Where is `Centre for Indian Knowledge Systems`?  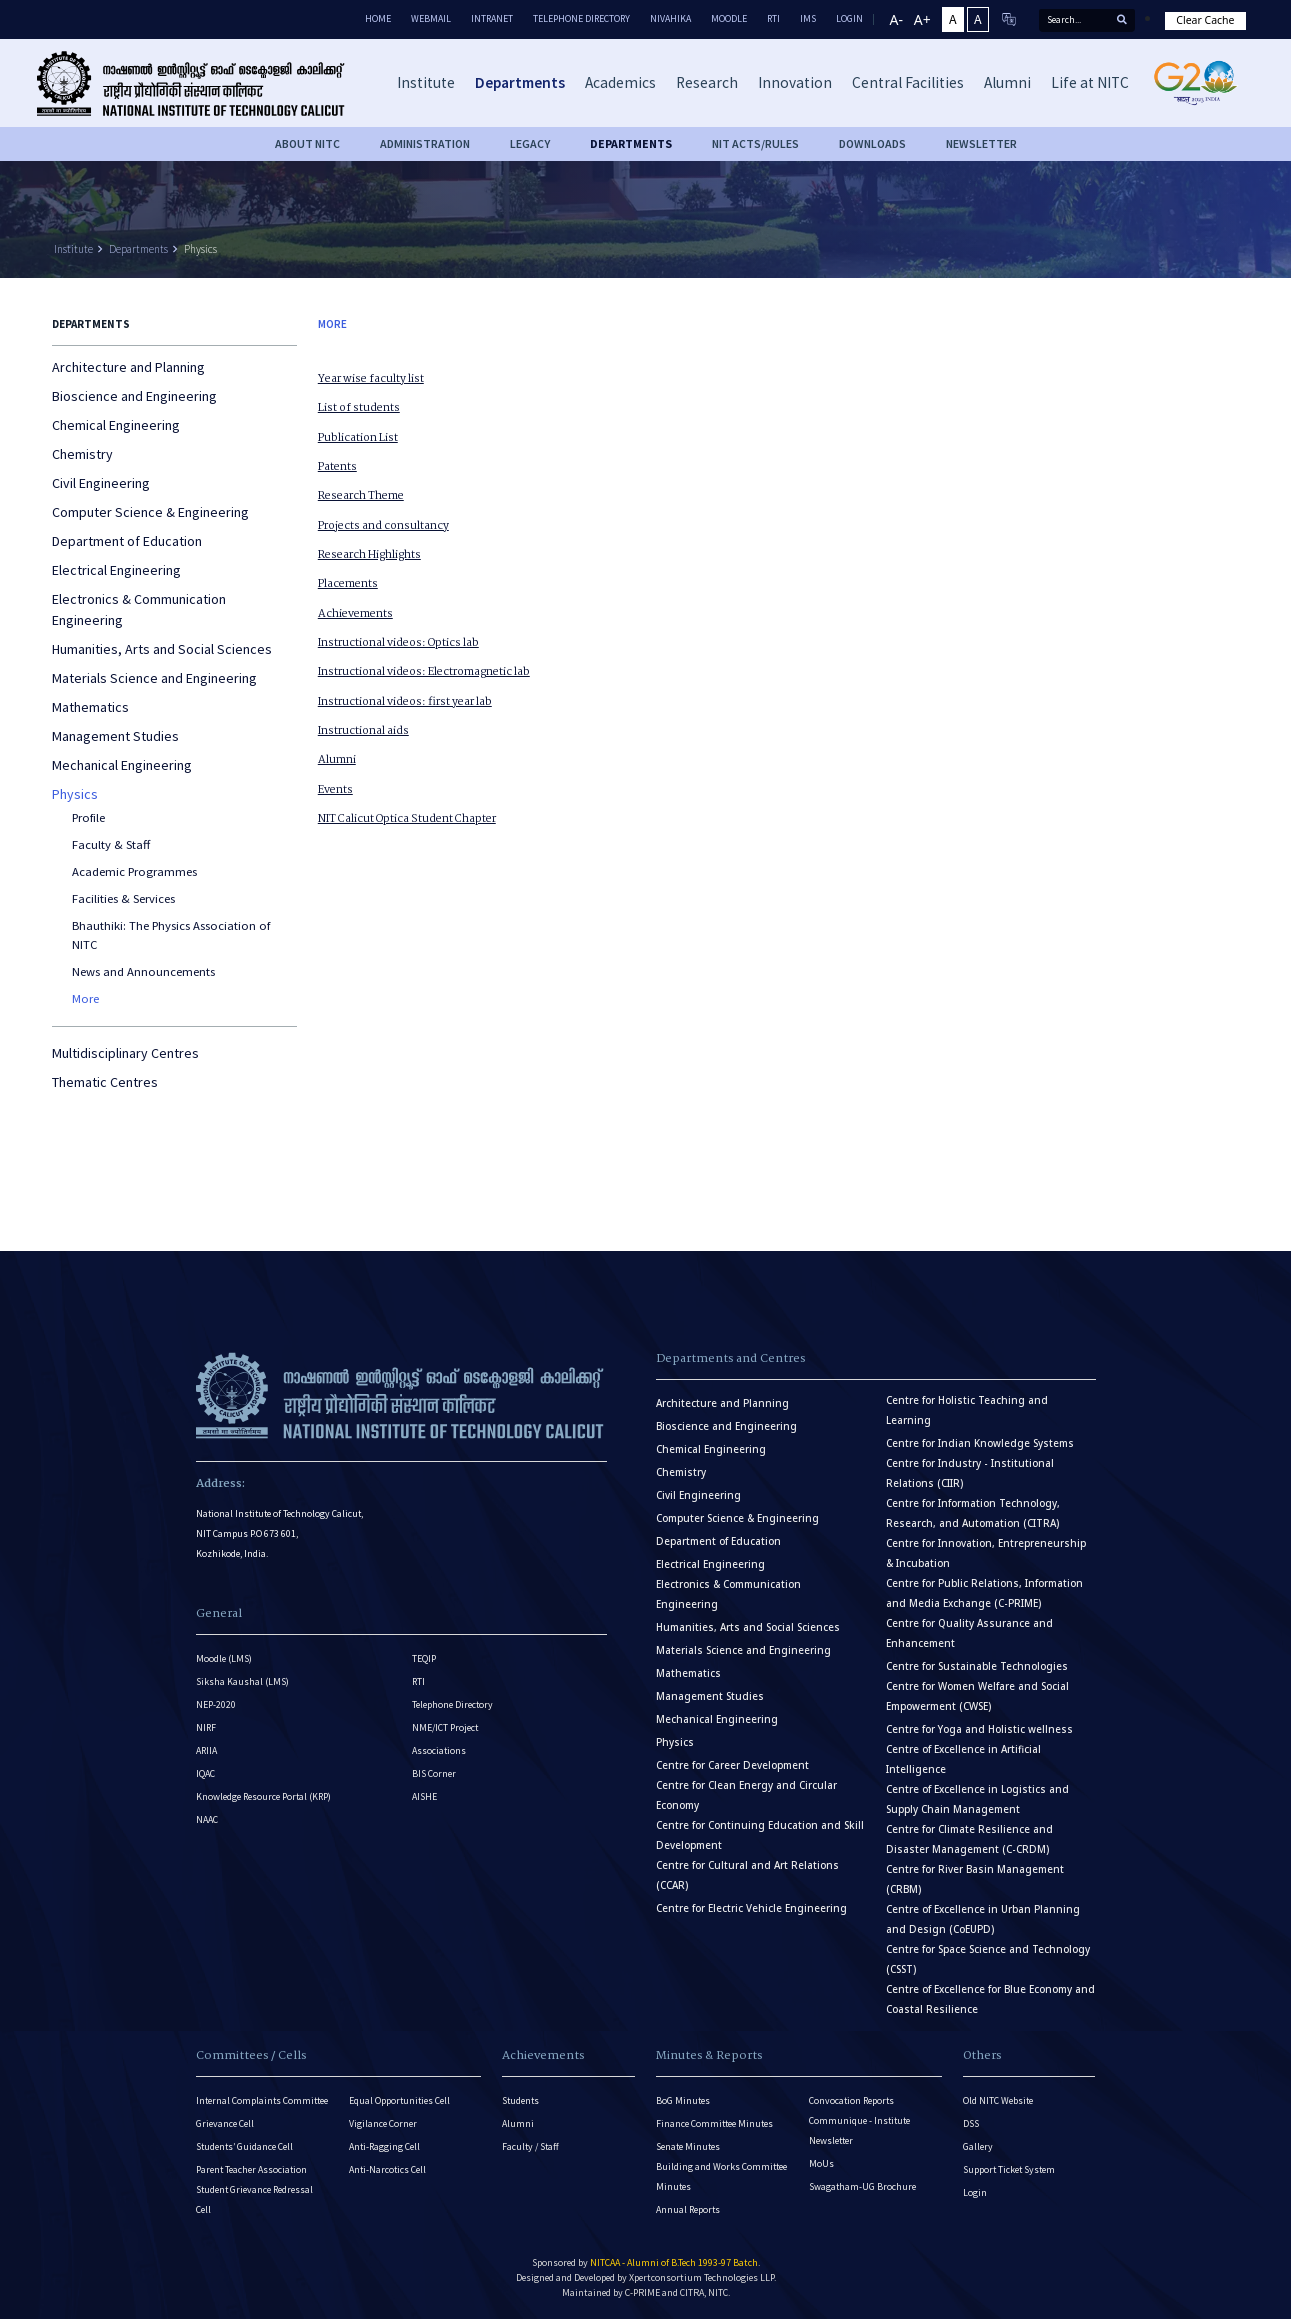 Centre for Indian Knowledge Systems is located at coordinates (980, 1443).